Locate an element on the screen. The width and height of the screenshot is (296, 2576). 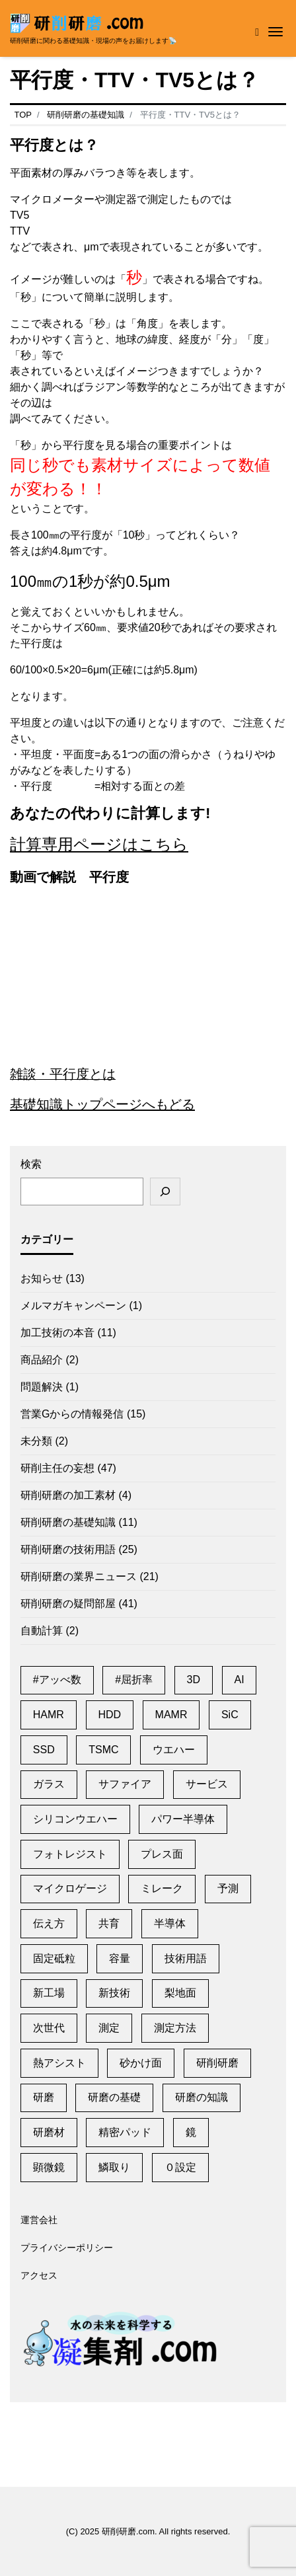
０設定 [０設定 (1個の項目)] is located at coordinates (180, 2167).